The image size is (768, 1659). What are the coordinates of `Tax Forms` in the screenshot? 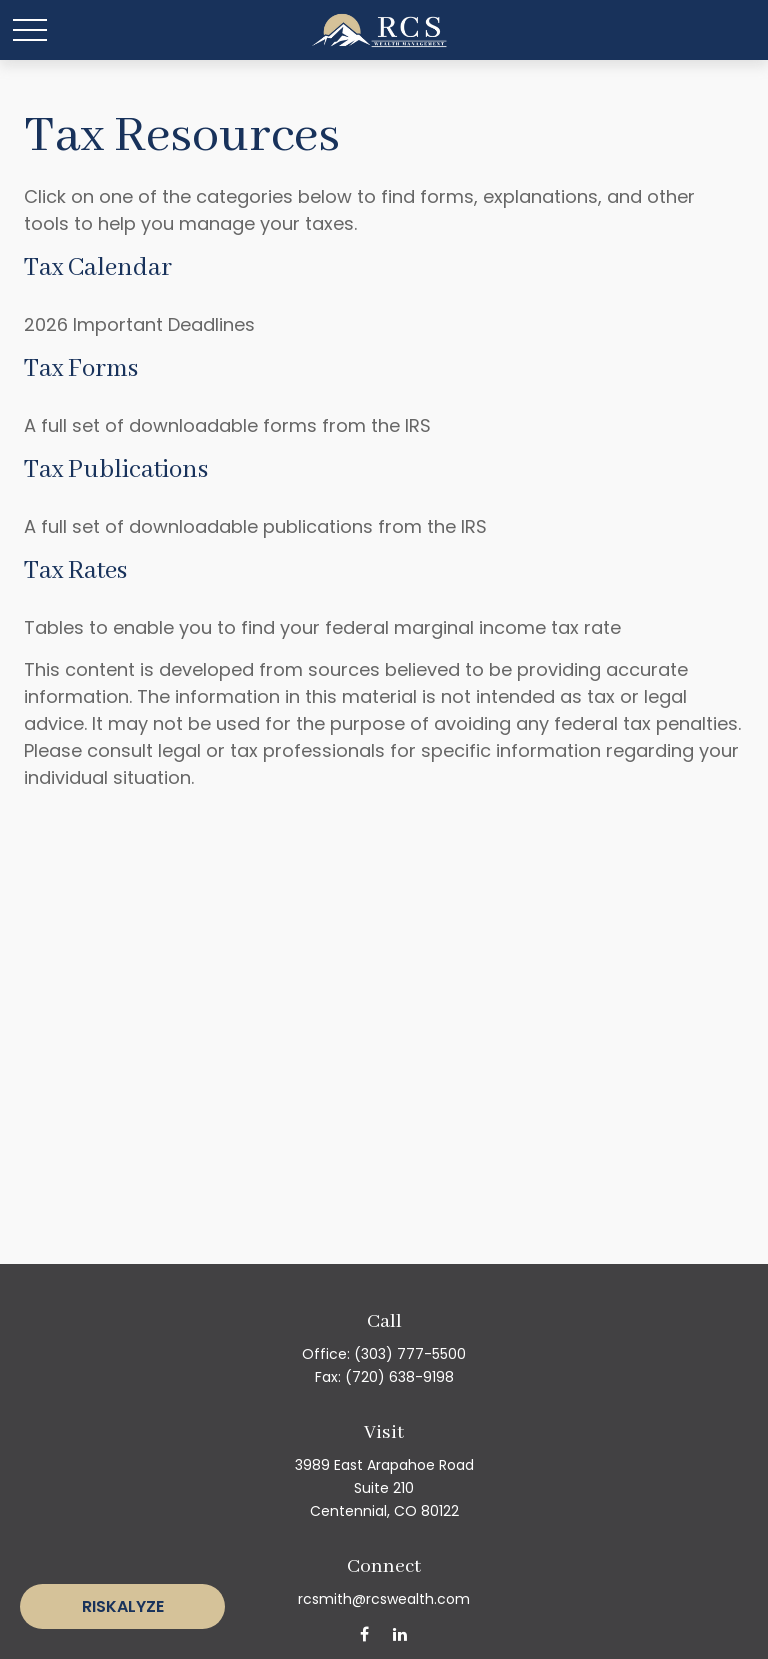 It's located at (81, 369).